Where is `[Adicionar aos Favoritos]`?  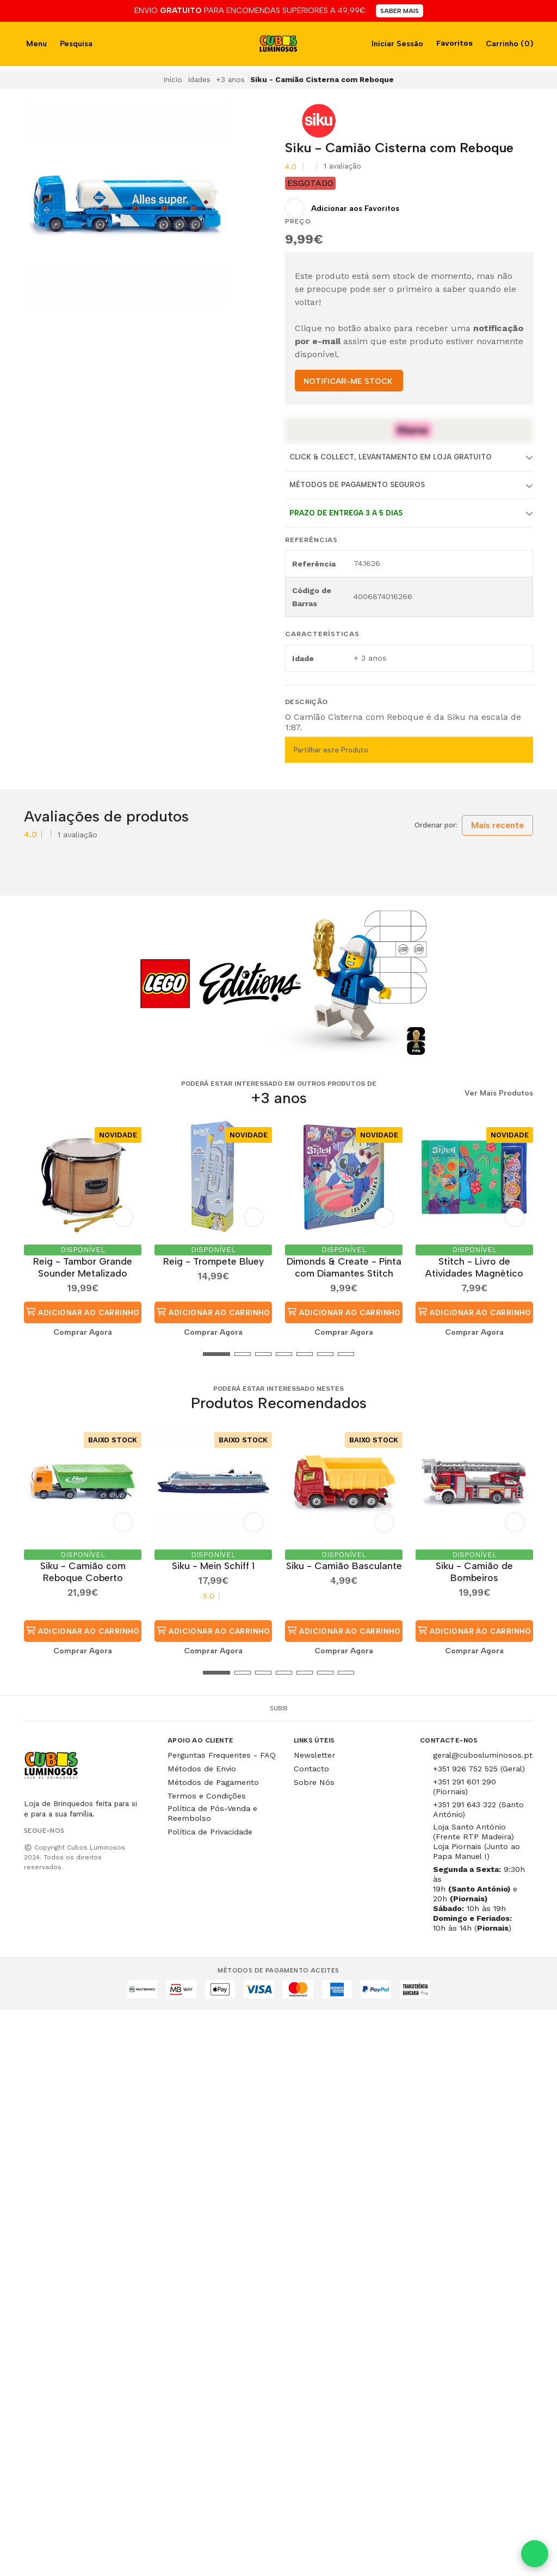
[Adicionar aos Favoritos] is located at coordinates (342, 208).